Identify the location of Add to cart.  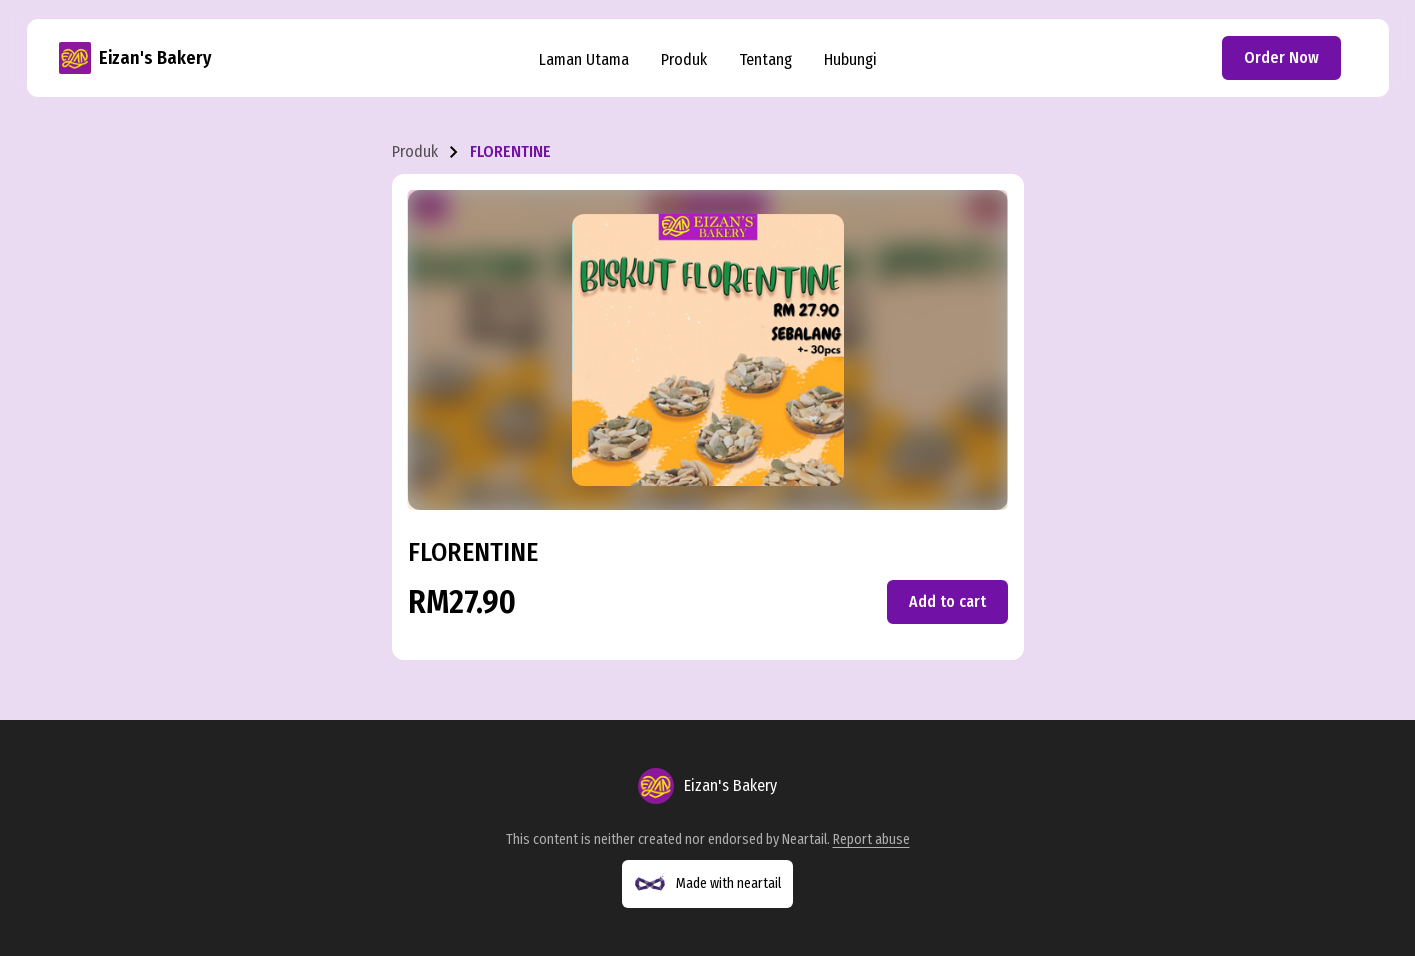
(947, 601).